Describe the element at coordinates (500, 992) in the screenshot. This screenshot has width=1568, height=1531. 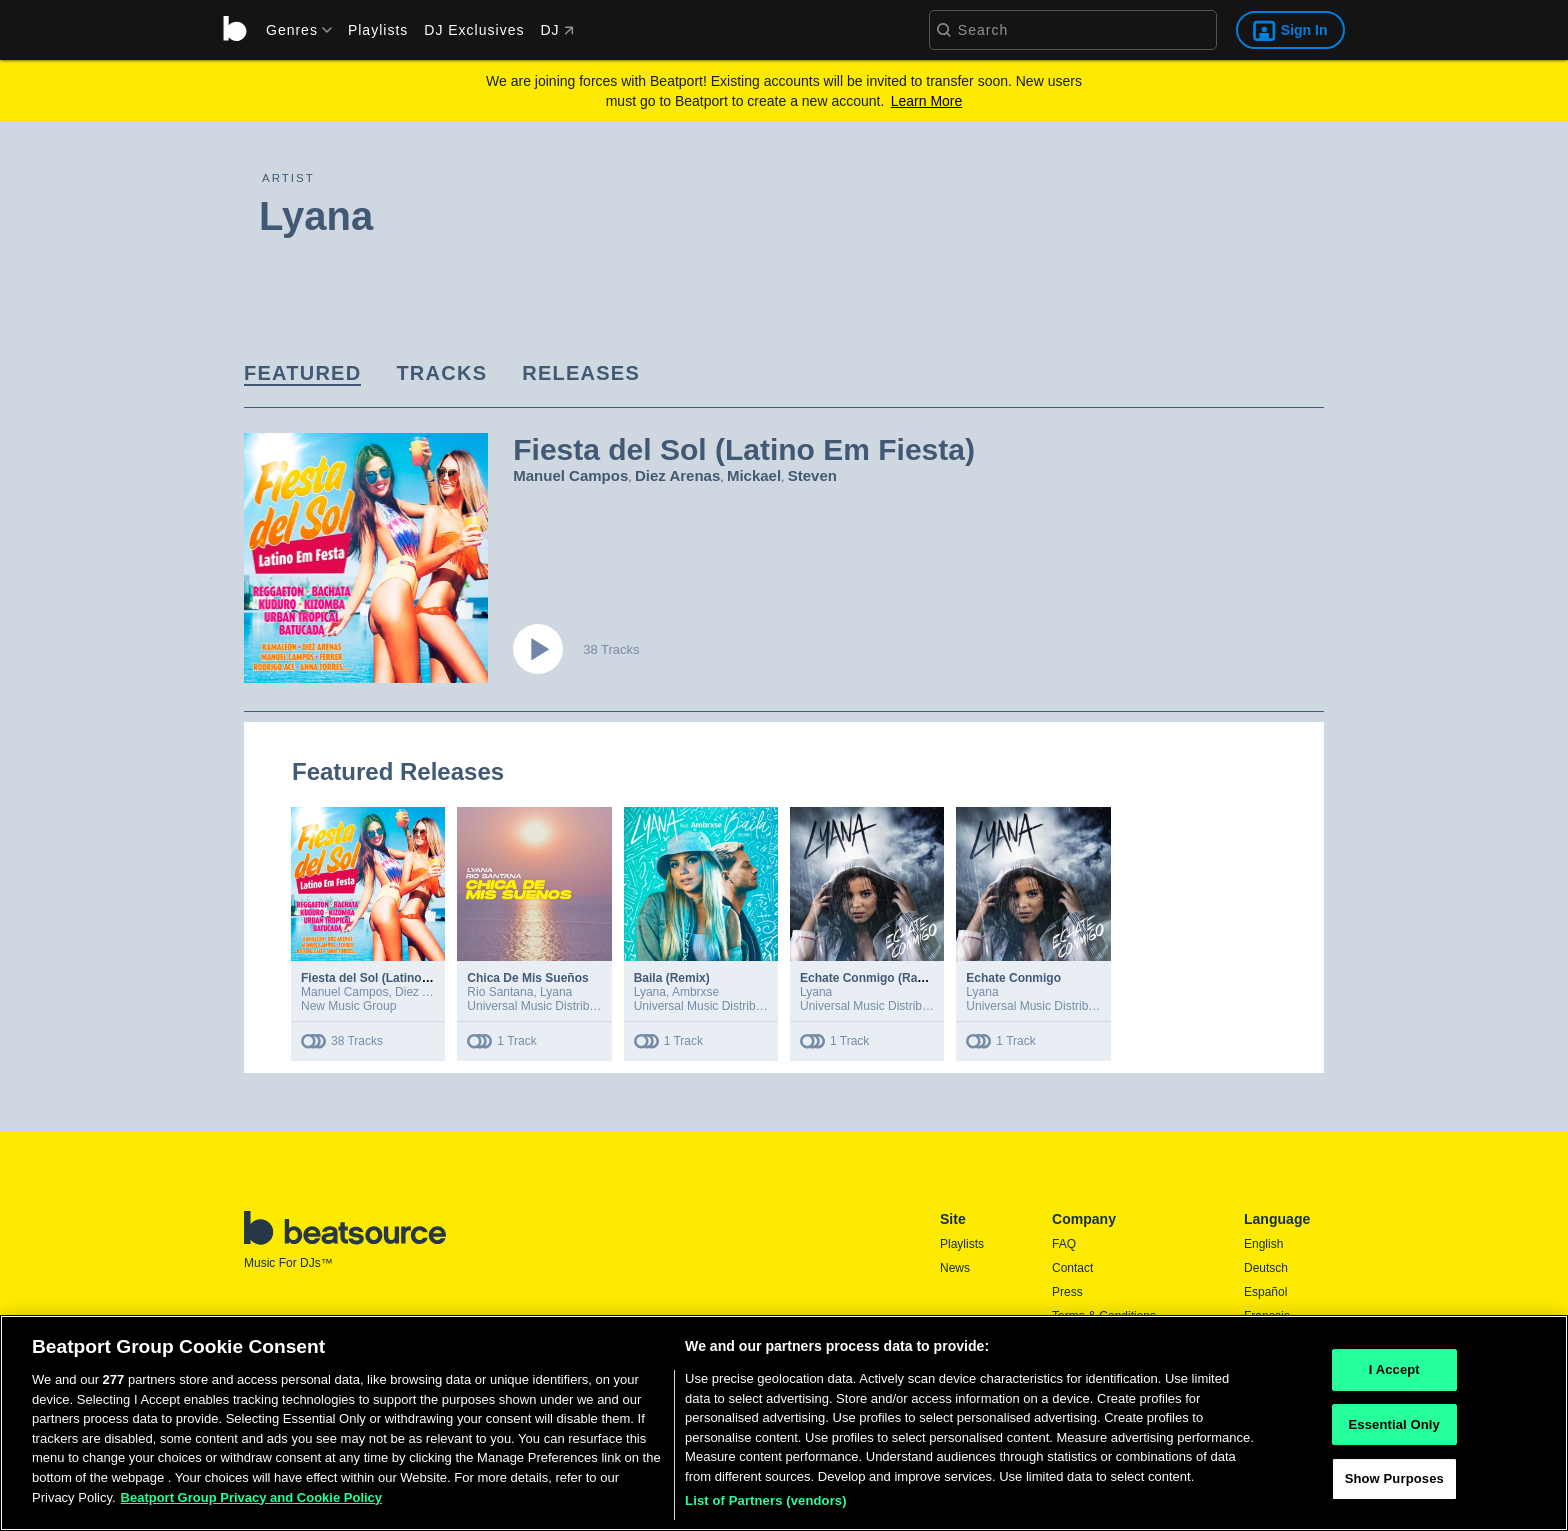
I see `Rio Santana` at that location.